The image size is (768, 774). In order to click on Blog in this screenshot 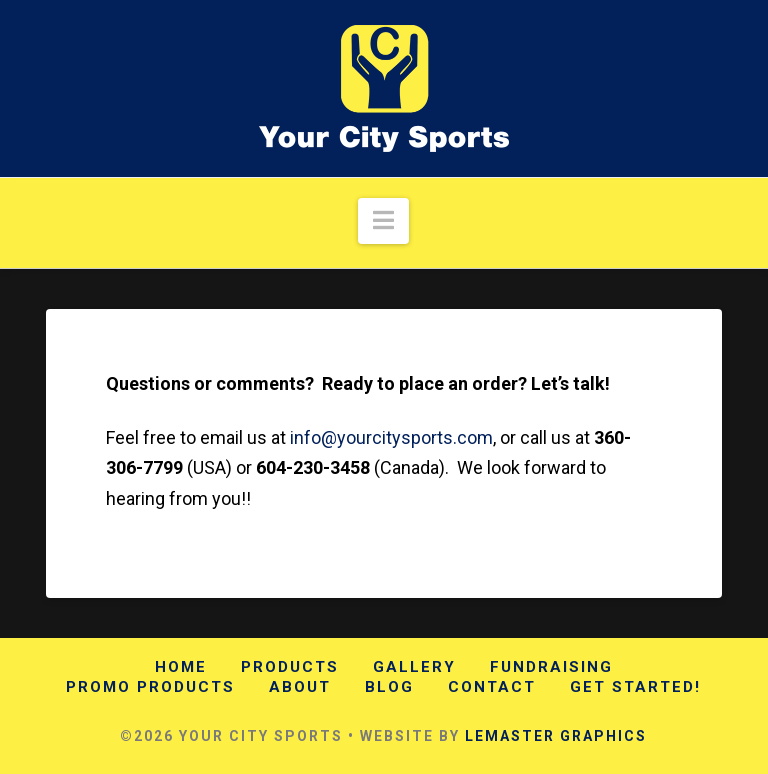, I will do `click(389, 687)`.